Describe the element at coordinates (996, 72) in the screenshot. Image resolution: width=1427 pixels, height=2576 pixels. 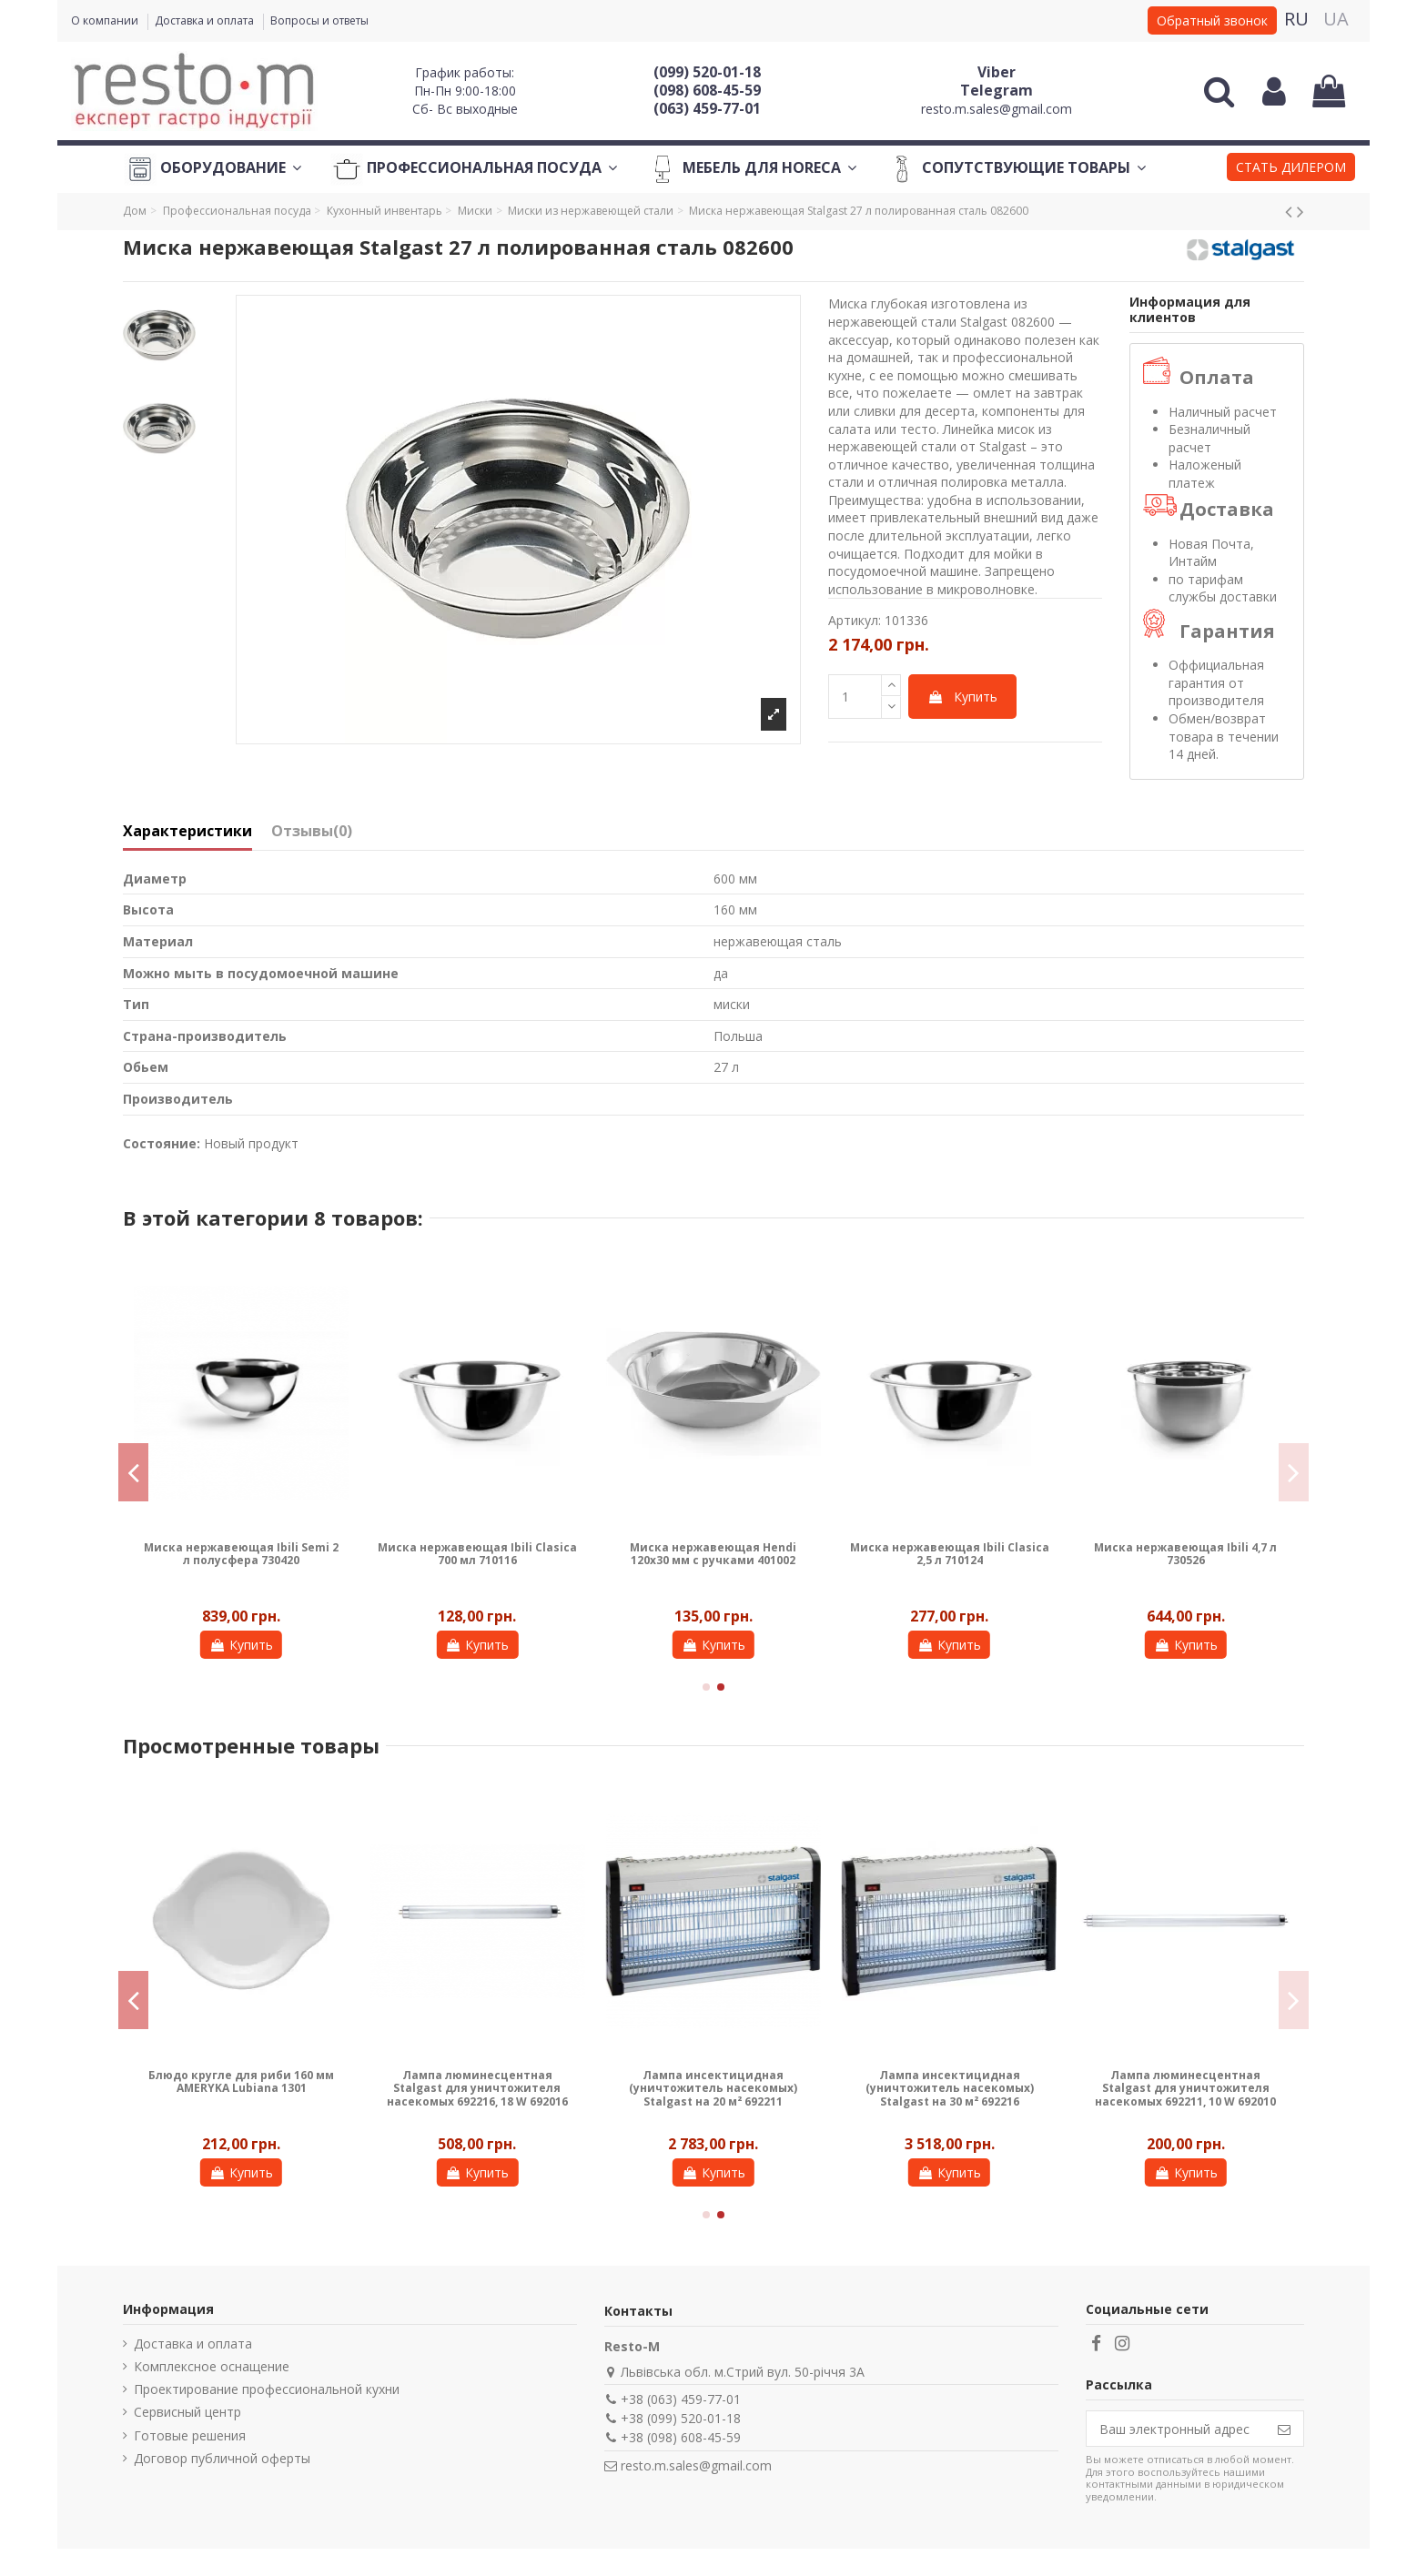
I see `Viber` at that location.